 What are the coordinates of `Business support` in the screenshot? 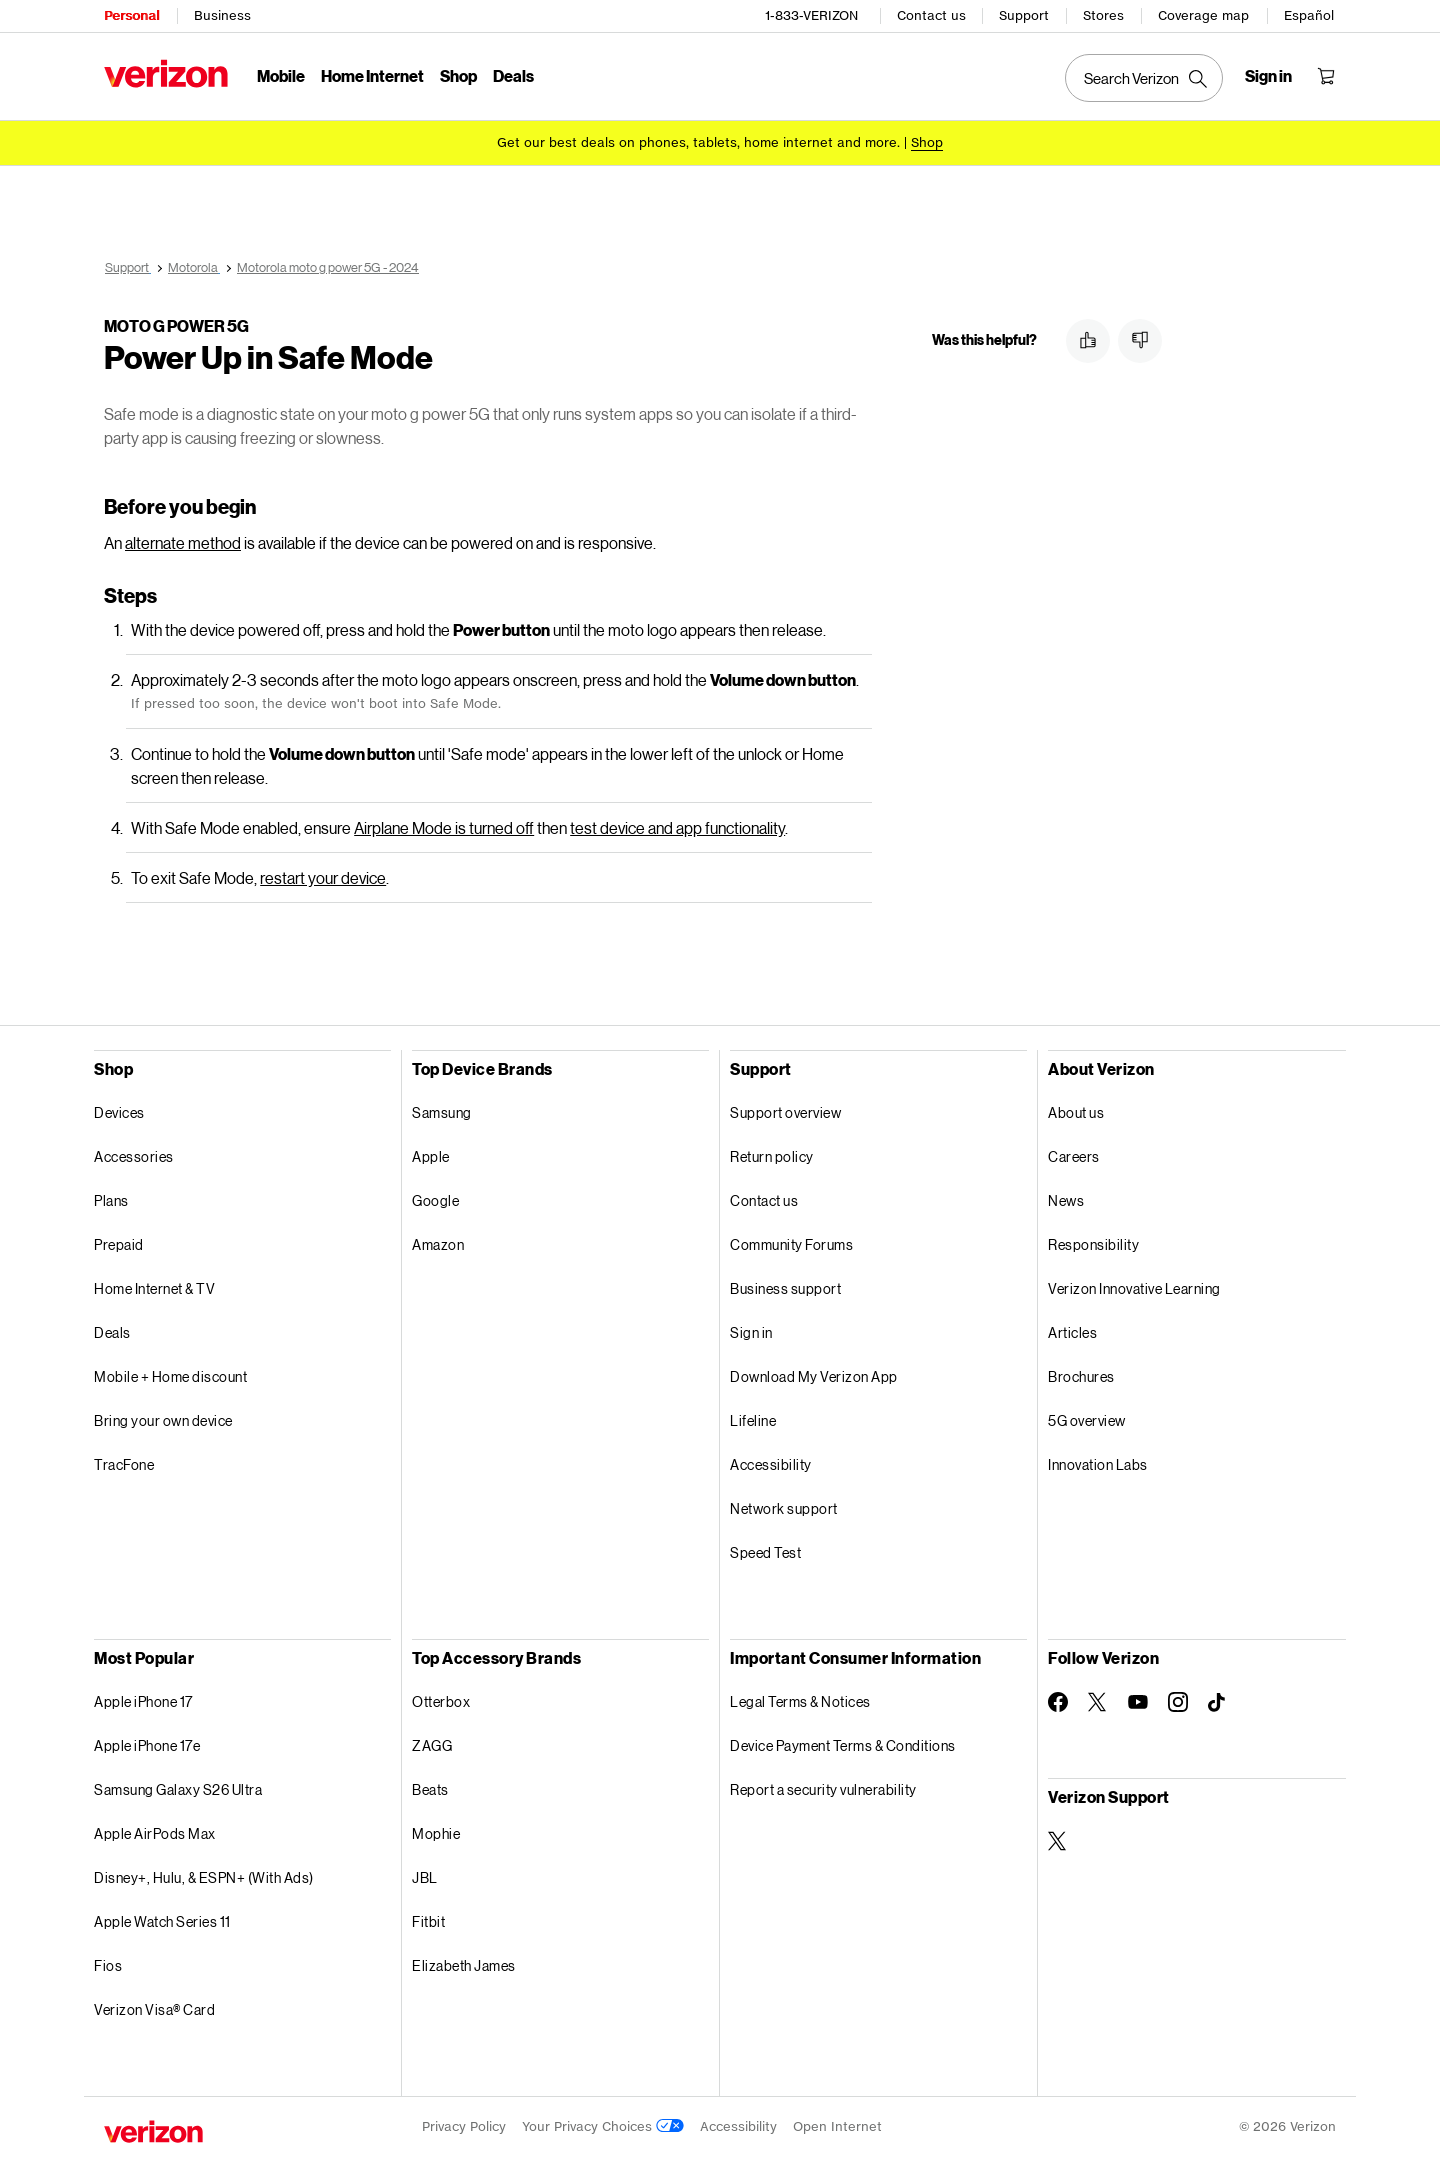 It's located at (785, 1288).